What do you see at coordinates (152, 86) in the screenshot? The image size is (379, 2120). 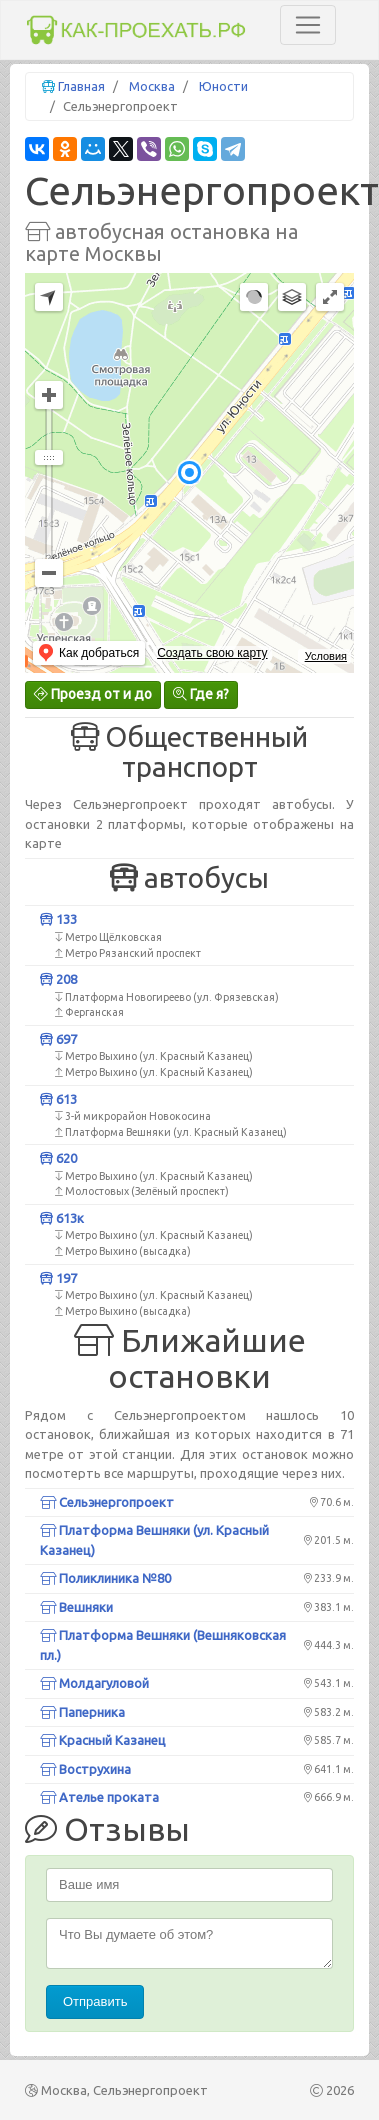 I see `Москва` at bounding box center [152, 86].